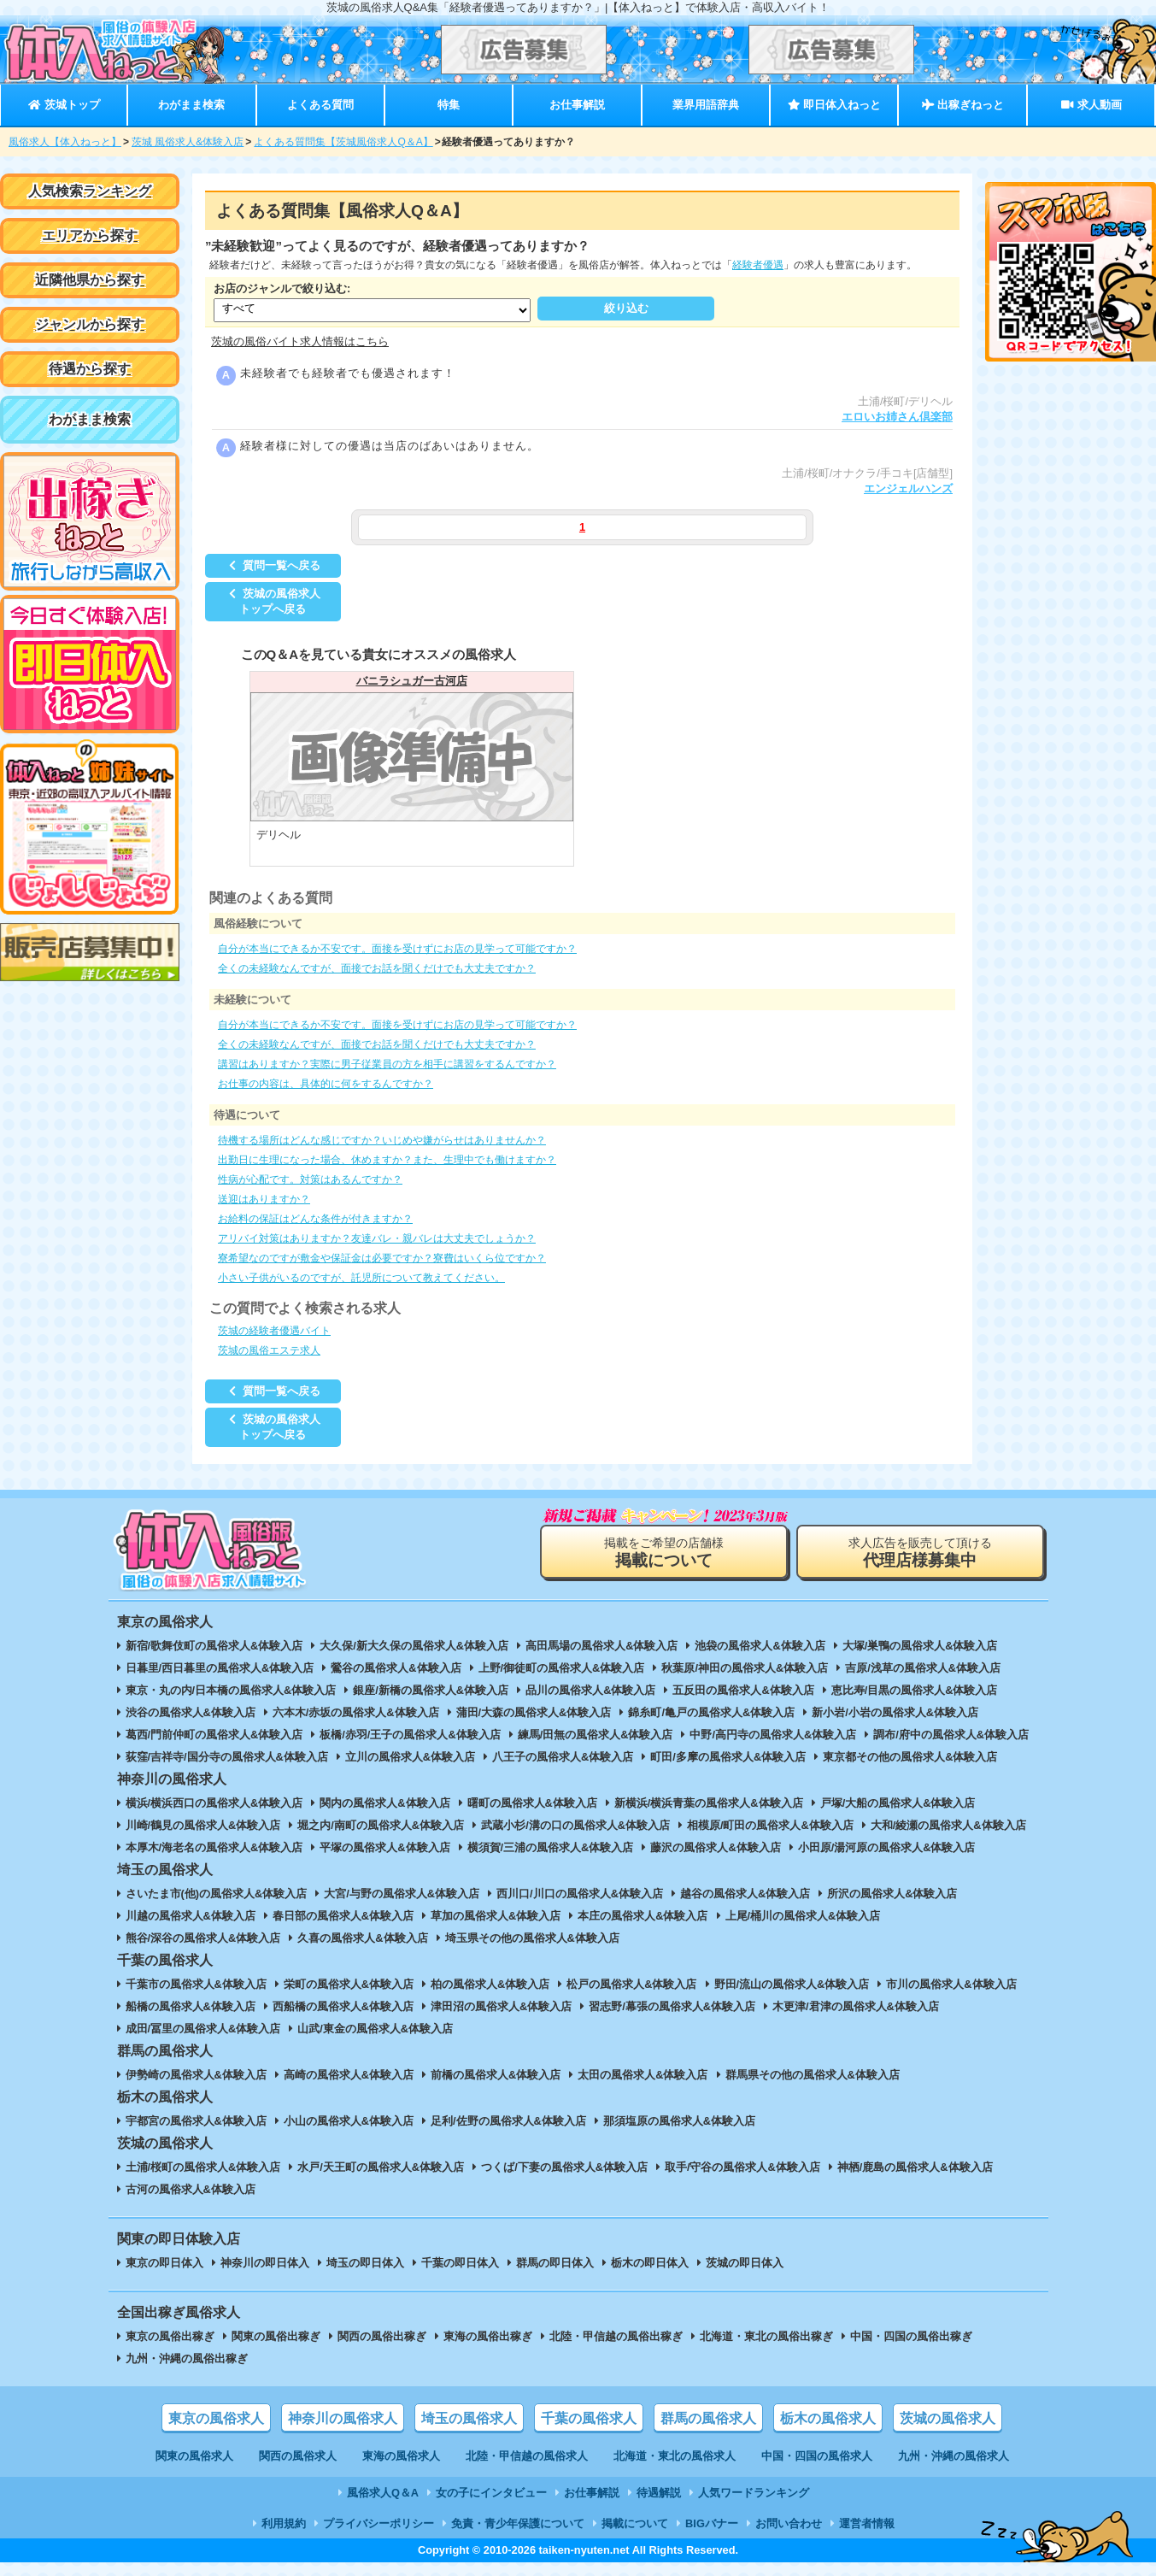 Image resolution: width=1156 pixels, height=2576 pixels. Describe the element at coordinates (708, 2418) in the screenshot. I see `群馬の風俗求人` at that location.